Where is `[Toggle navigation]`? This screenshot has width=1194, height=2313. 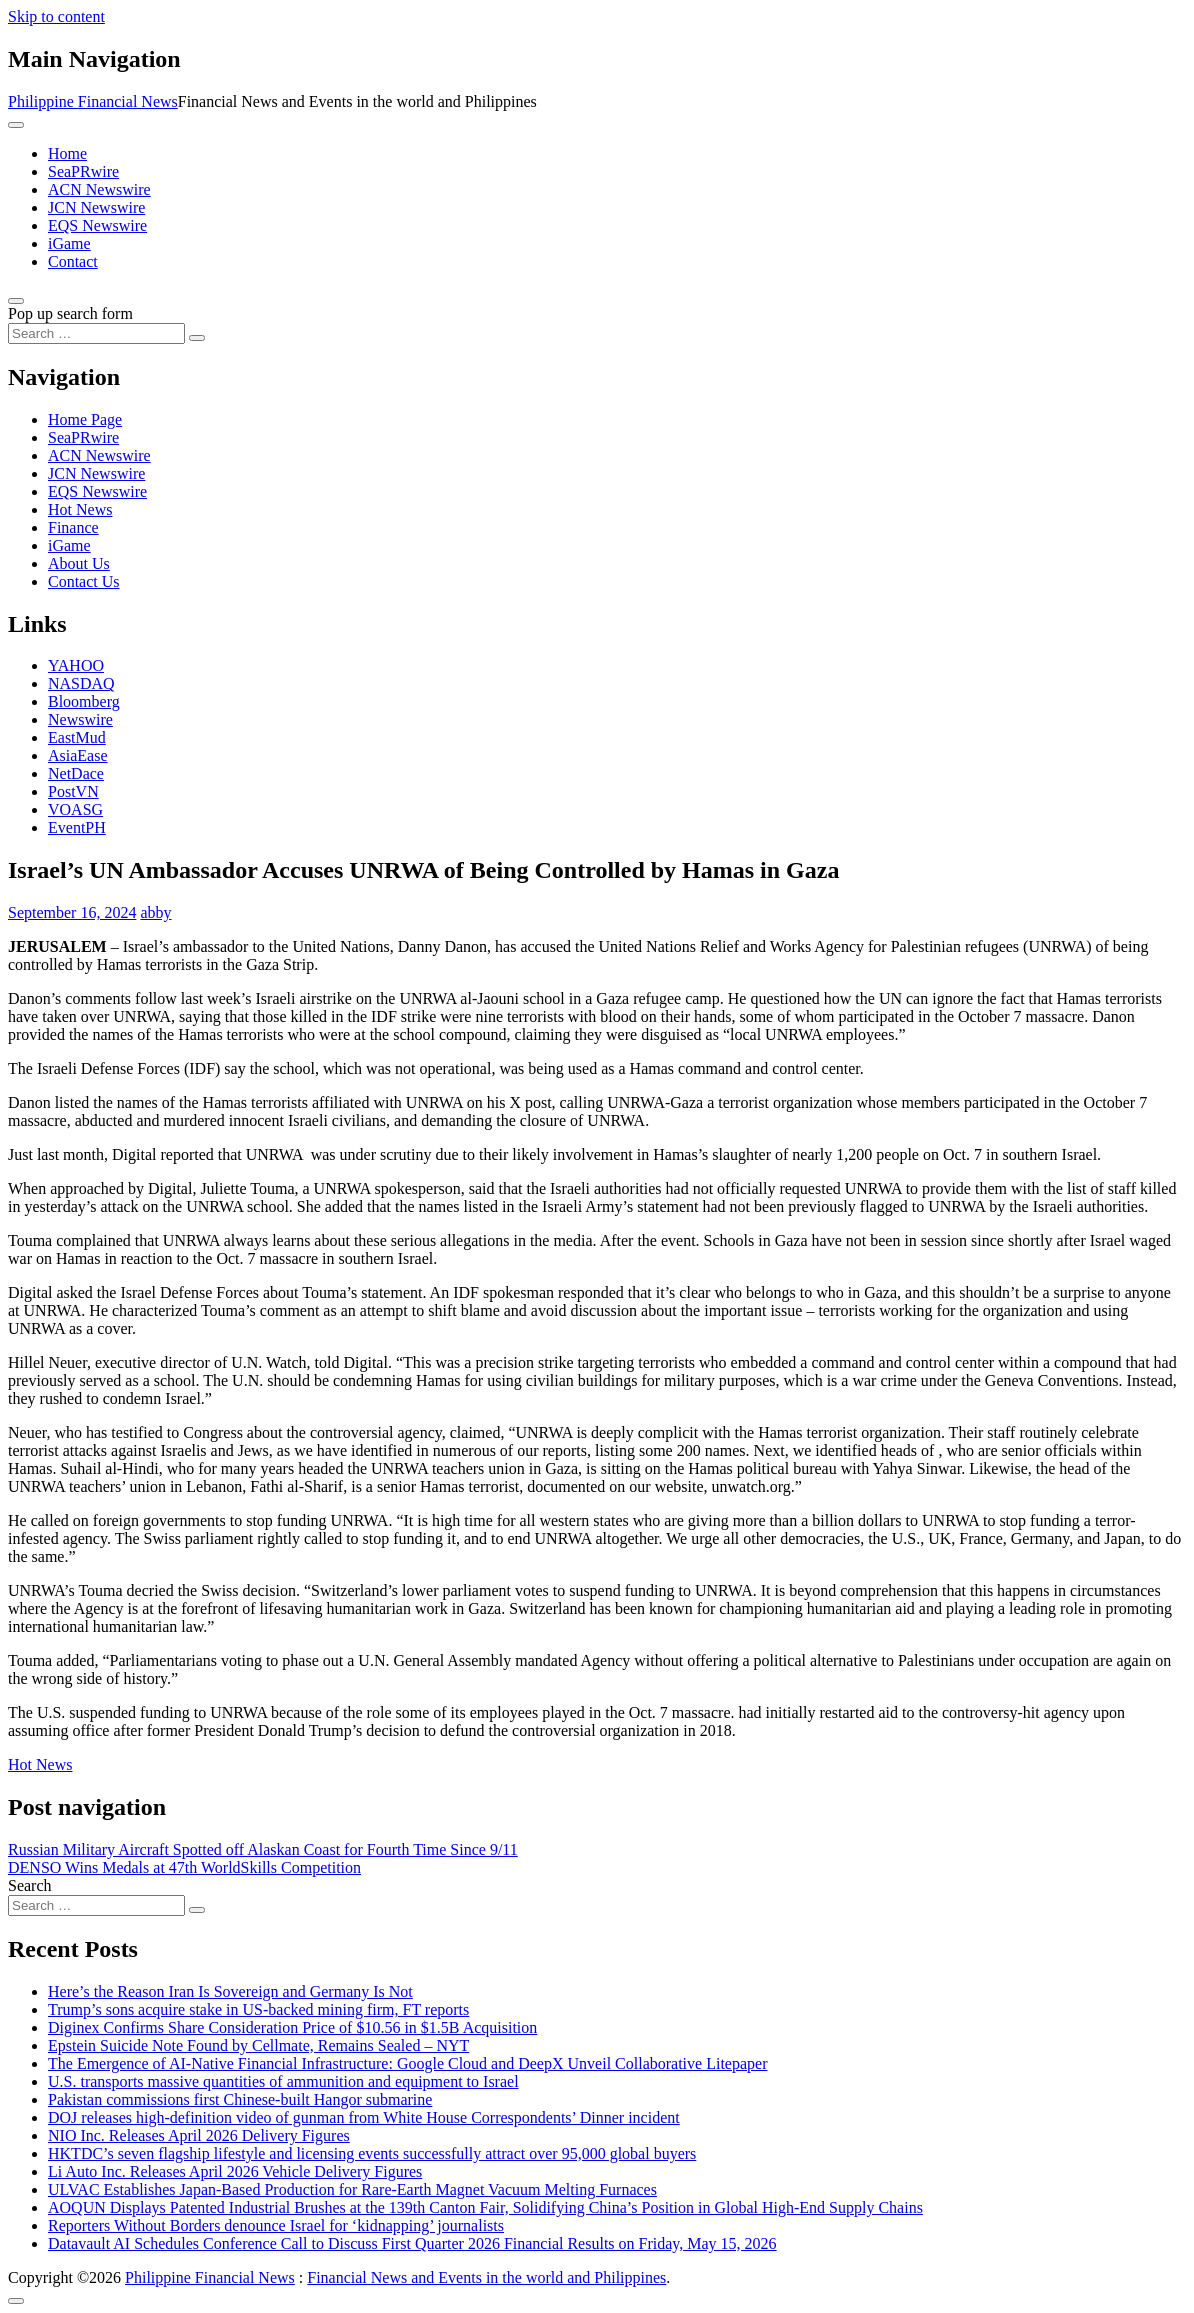 [Toggle navigation] is located at coordinates (16, 125).